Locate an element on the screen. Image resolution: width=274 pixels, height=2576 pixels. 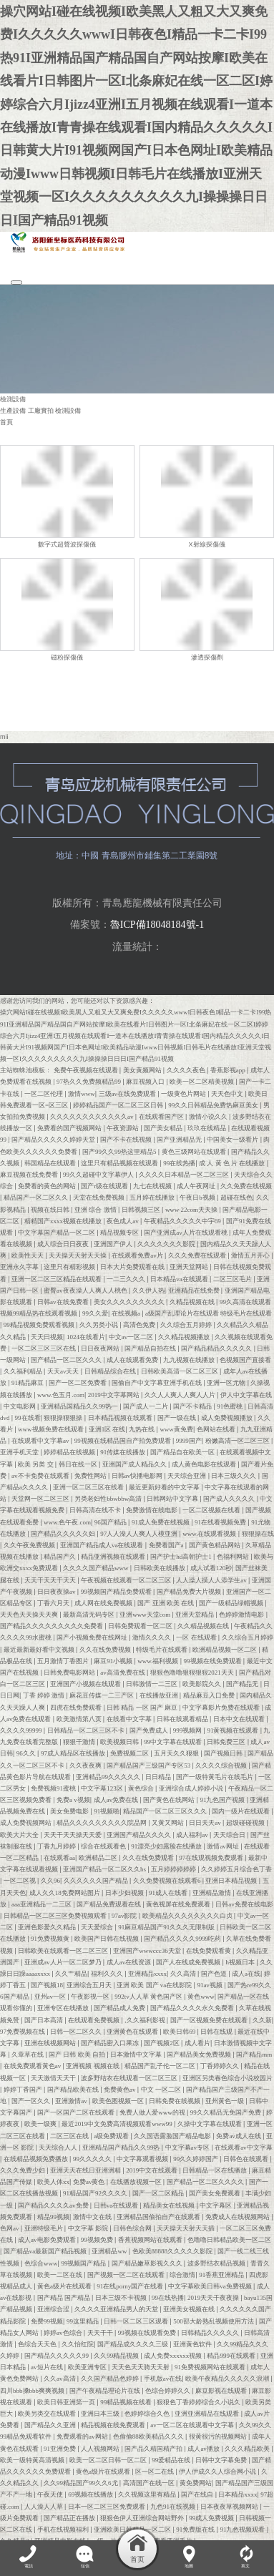
91九色国产视频 is located at coordinates (223, 1799).